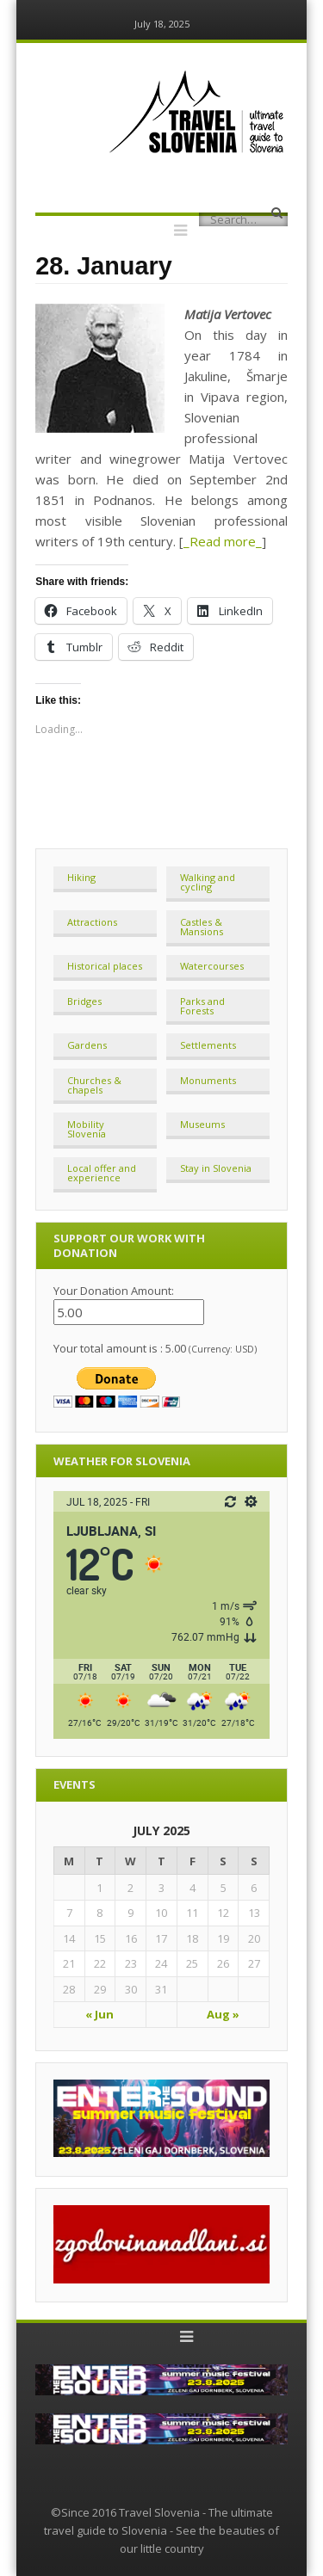 The width and height of the screenshot is (323, 2576). Describe the element at coordinates (113, 1290) in the screenshot. I see `Your Donation Amount:` at that location.